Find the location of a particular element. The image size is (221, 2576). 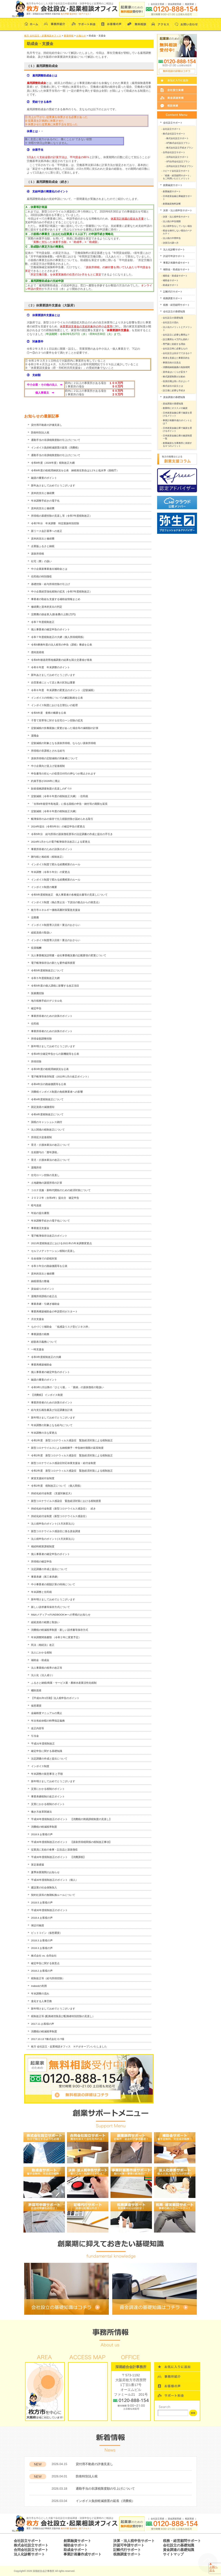

インボイス制度の概要 is located at coordinates (44, 887).